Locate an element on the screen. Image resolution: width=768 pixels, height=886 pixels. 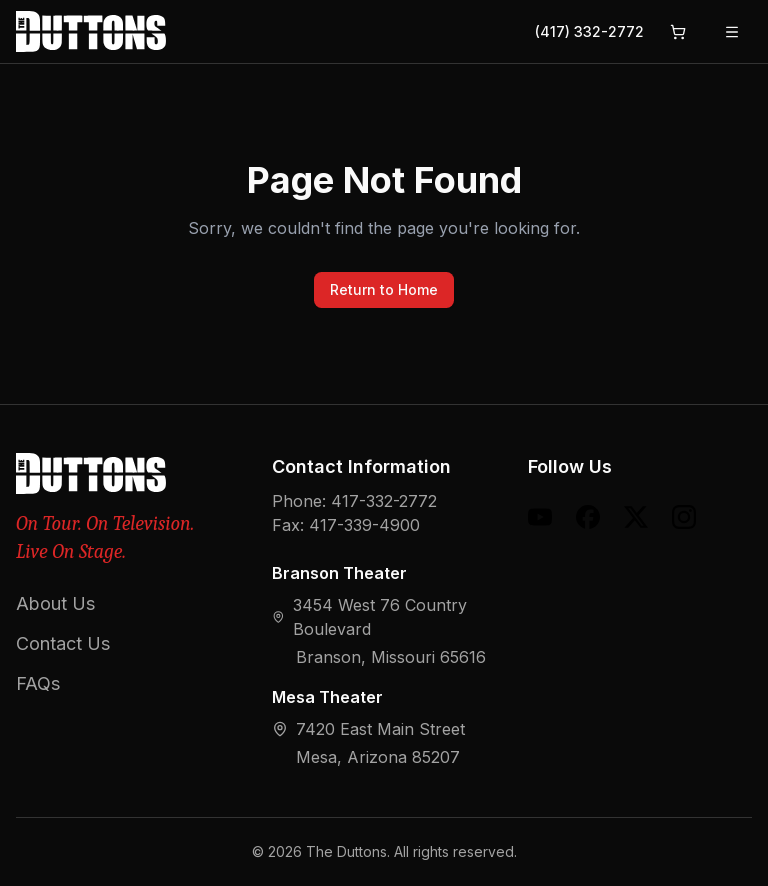
[Facebook] is located at coordinates (588, 517).